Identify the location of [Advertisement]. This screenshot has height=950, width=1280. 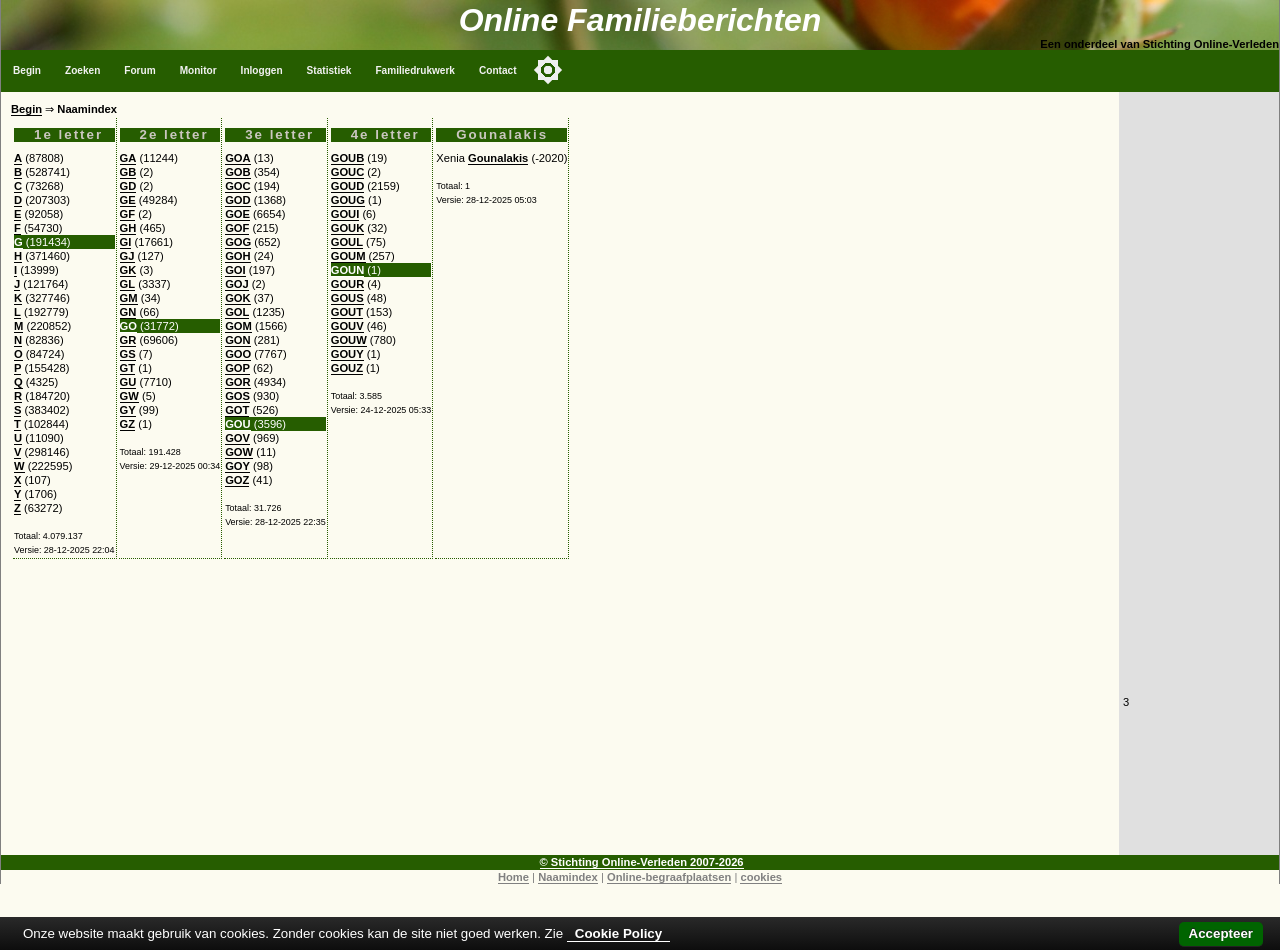
(560, 715).